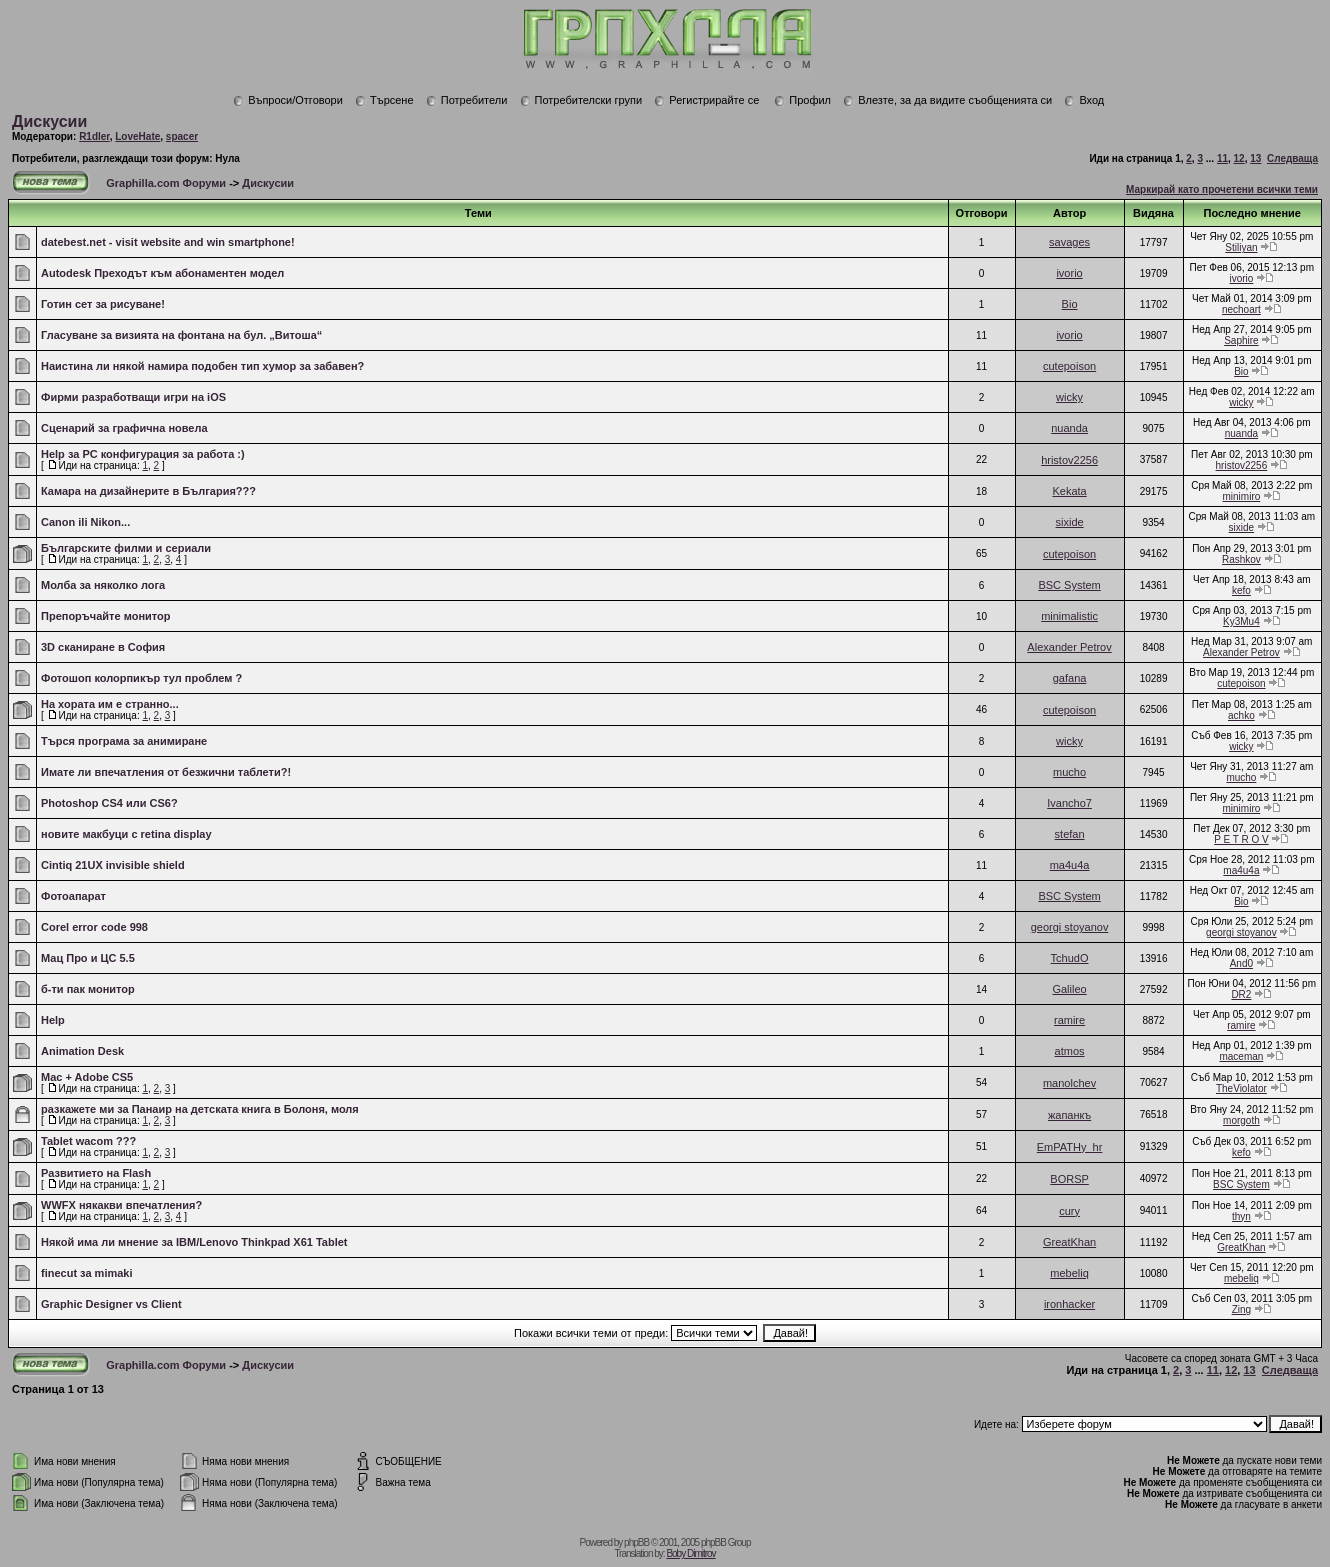  Describe the element at coordinates (85, 522) in the screenshot. I see `Canon ili Nikon...` at that location.